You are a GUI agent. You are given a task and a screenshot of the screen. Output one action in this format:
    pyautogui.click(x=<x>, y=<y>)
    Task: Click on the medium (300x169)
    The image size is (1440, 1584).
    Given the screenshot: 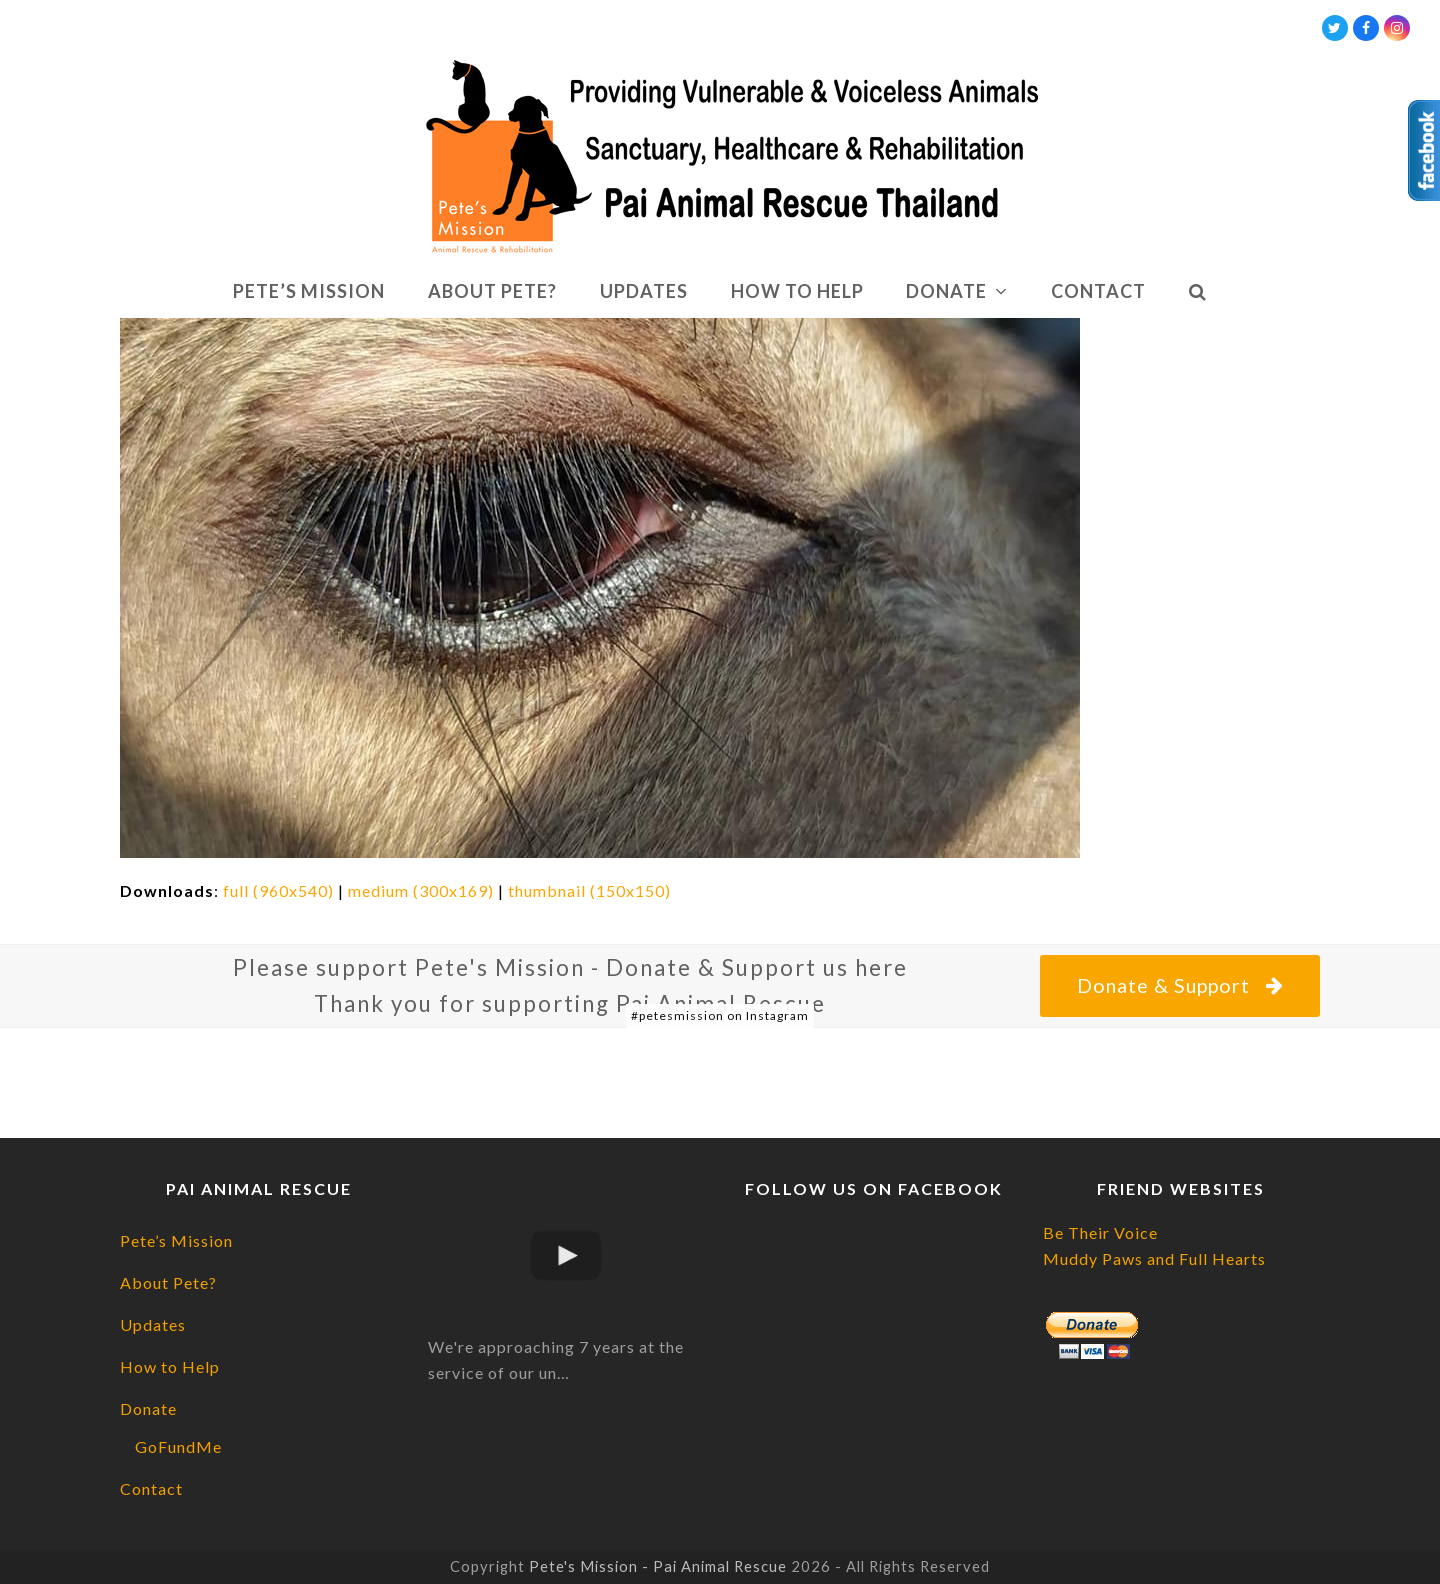 What is the action you would take?
    pyautogui.click(x=421, y=890)
    